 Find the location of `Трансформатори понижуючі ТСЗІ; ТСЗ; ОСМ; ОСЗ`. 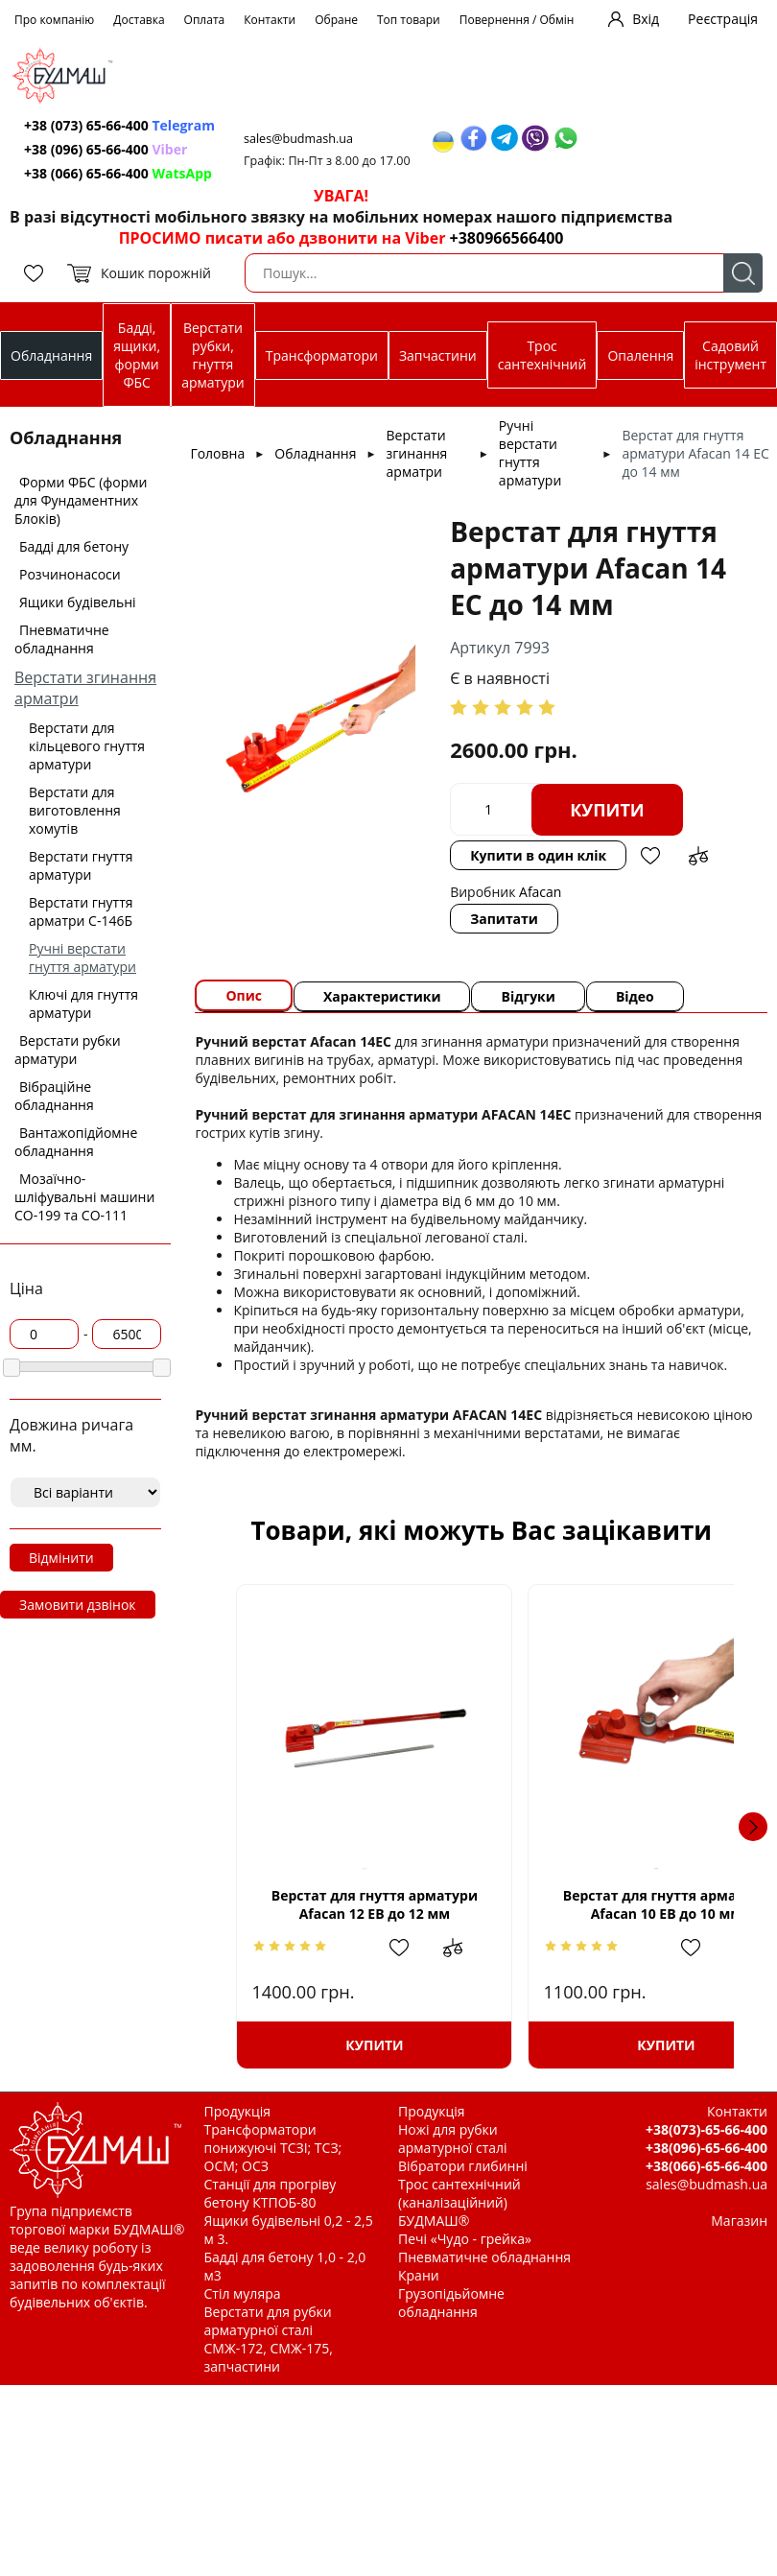

Трансформатори понижуючі ТСЗІ; ТСЗ; ОСМ; ОСЗ is located at coordinates (273, 2147).